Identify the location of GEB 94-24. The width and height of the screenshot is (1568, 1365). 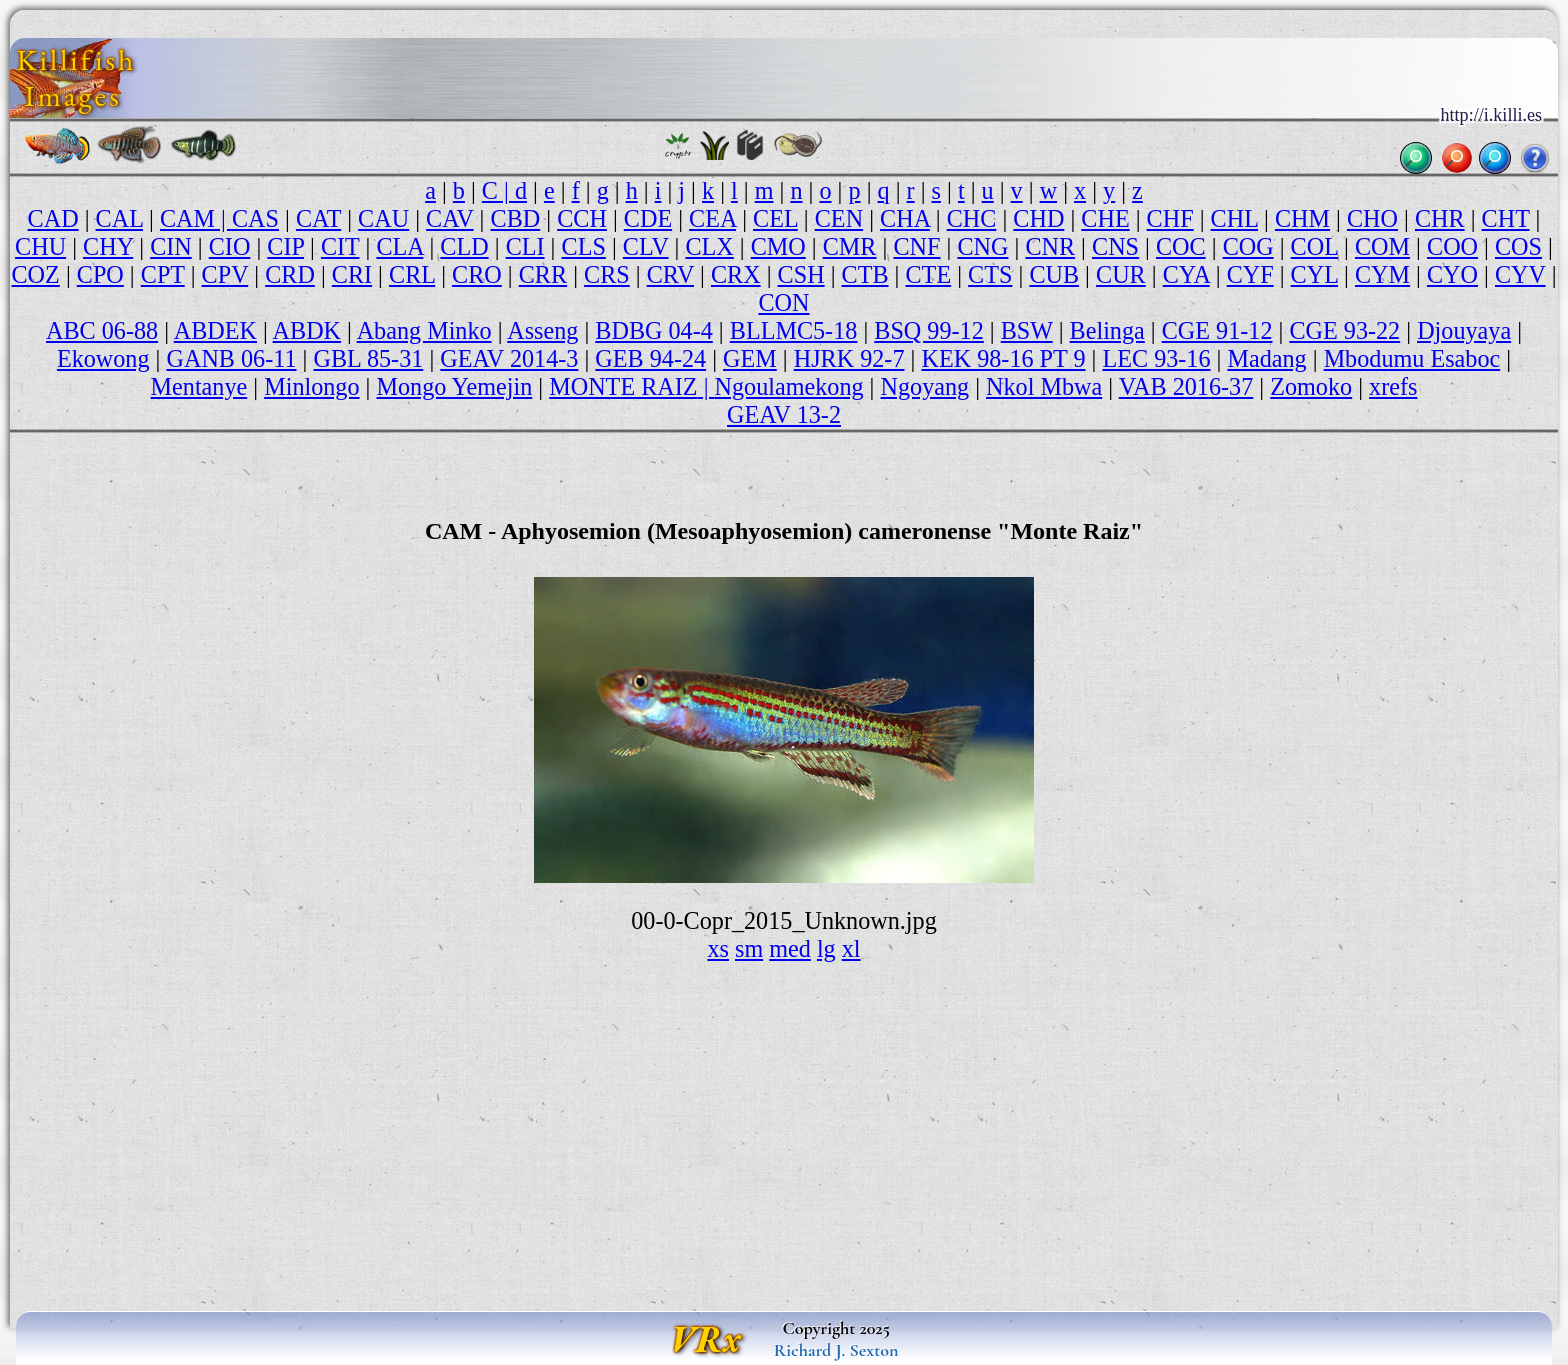
(650, 358).